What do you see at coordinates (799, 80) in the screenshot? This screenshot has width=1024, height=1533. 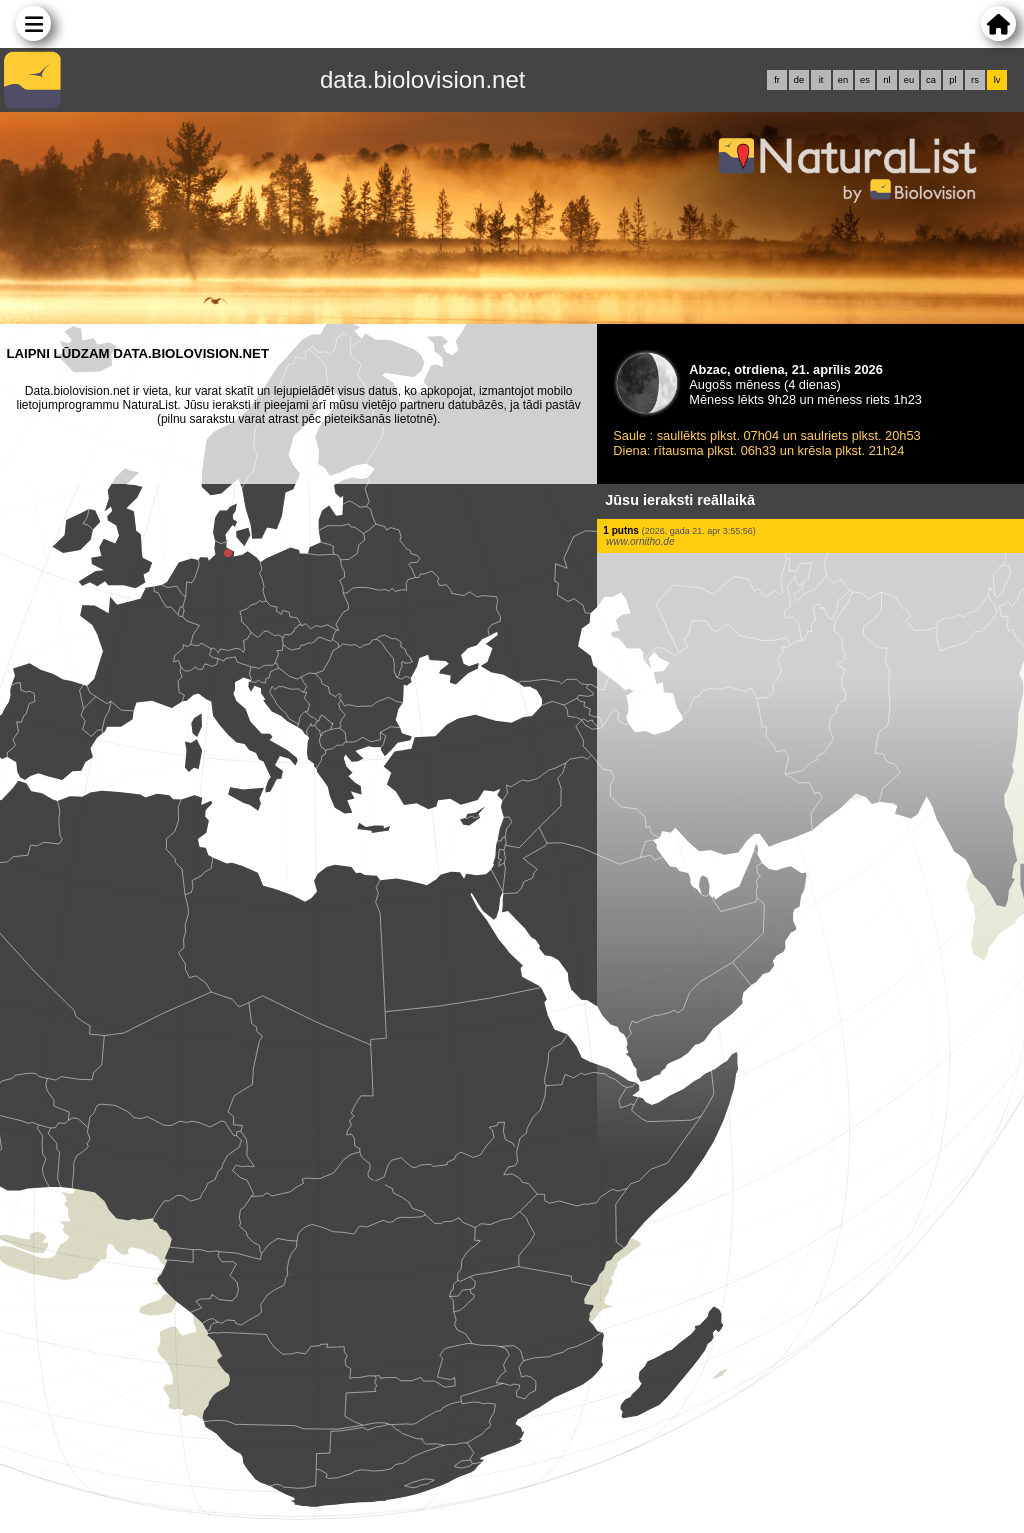 I see `de` at bounding box center [799, 80].